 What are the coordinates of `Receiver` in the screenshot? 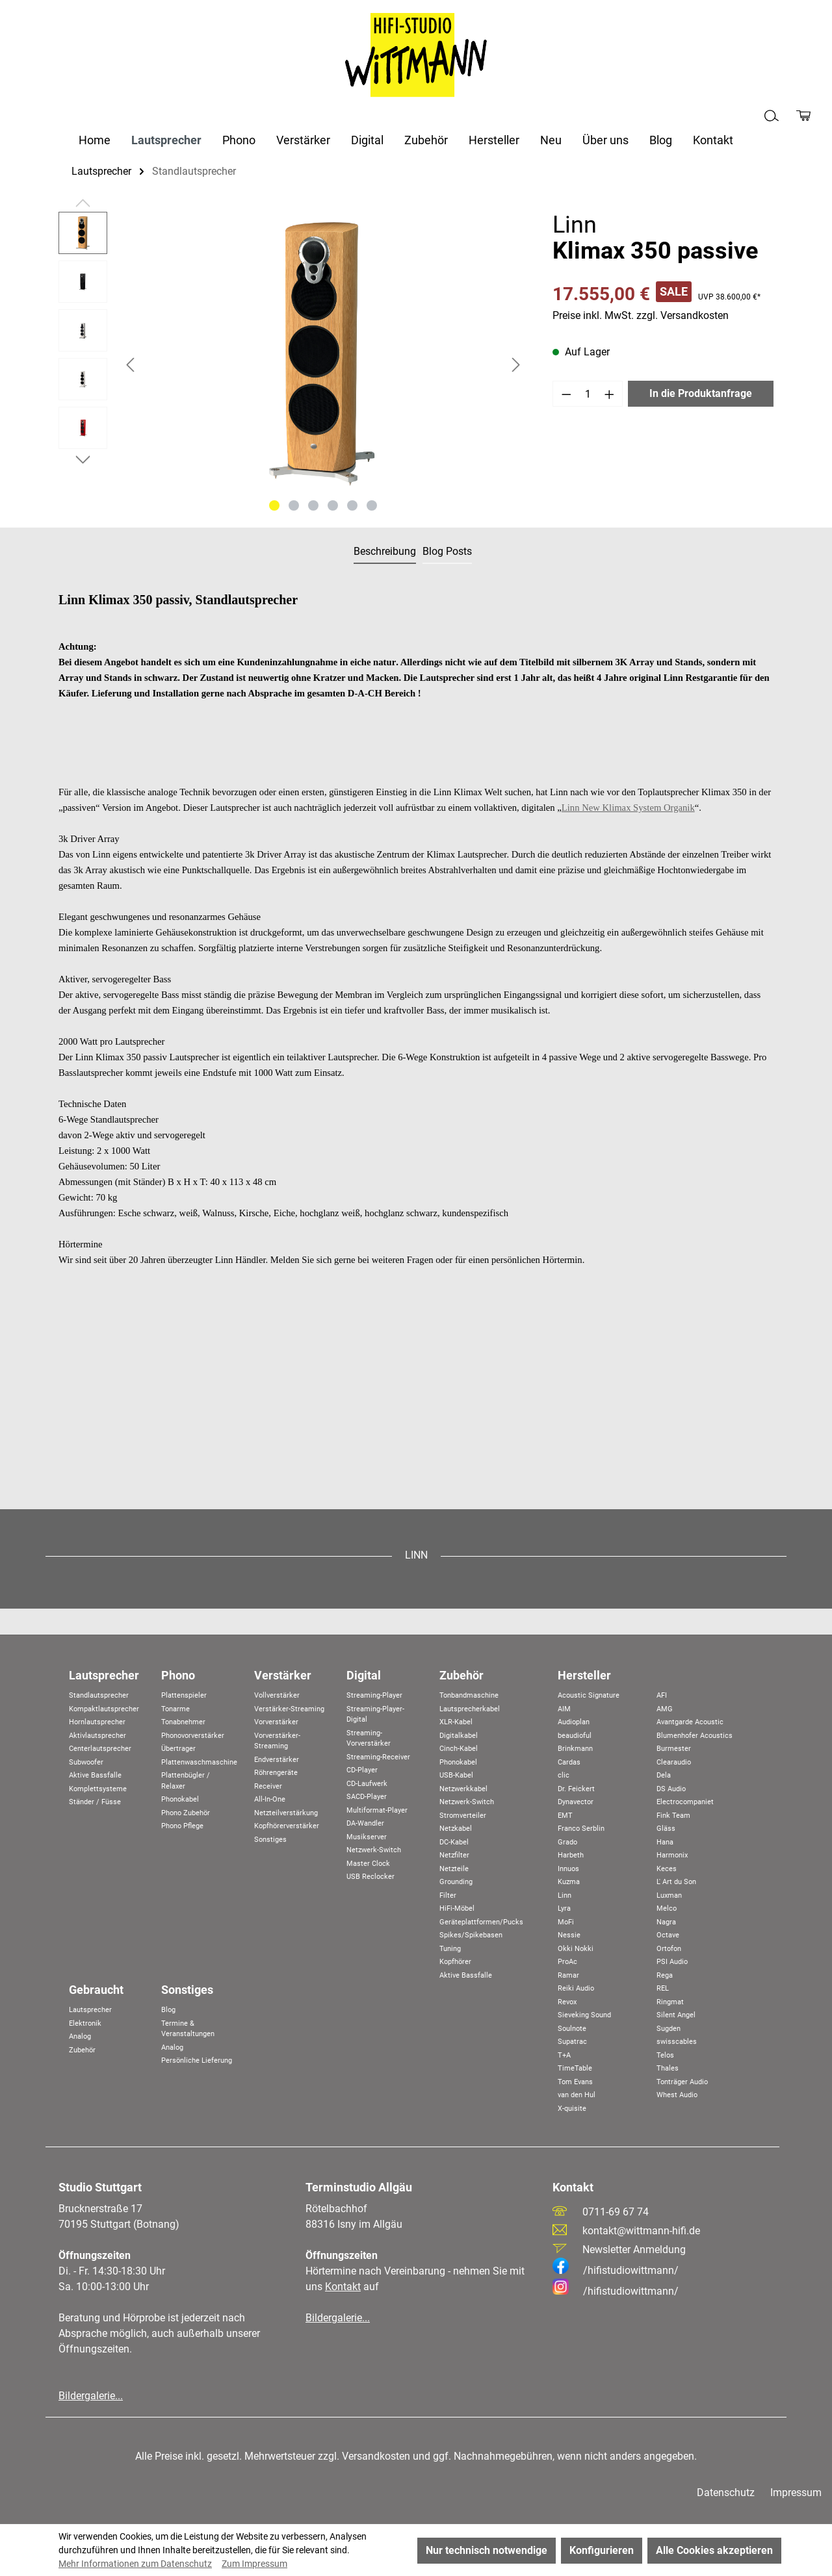 It's located at (268, 1786).